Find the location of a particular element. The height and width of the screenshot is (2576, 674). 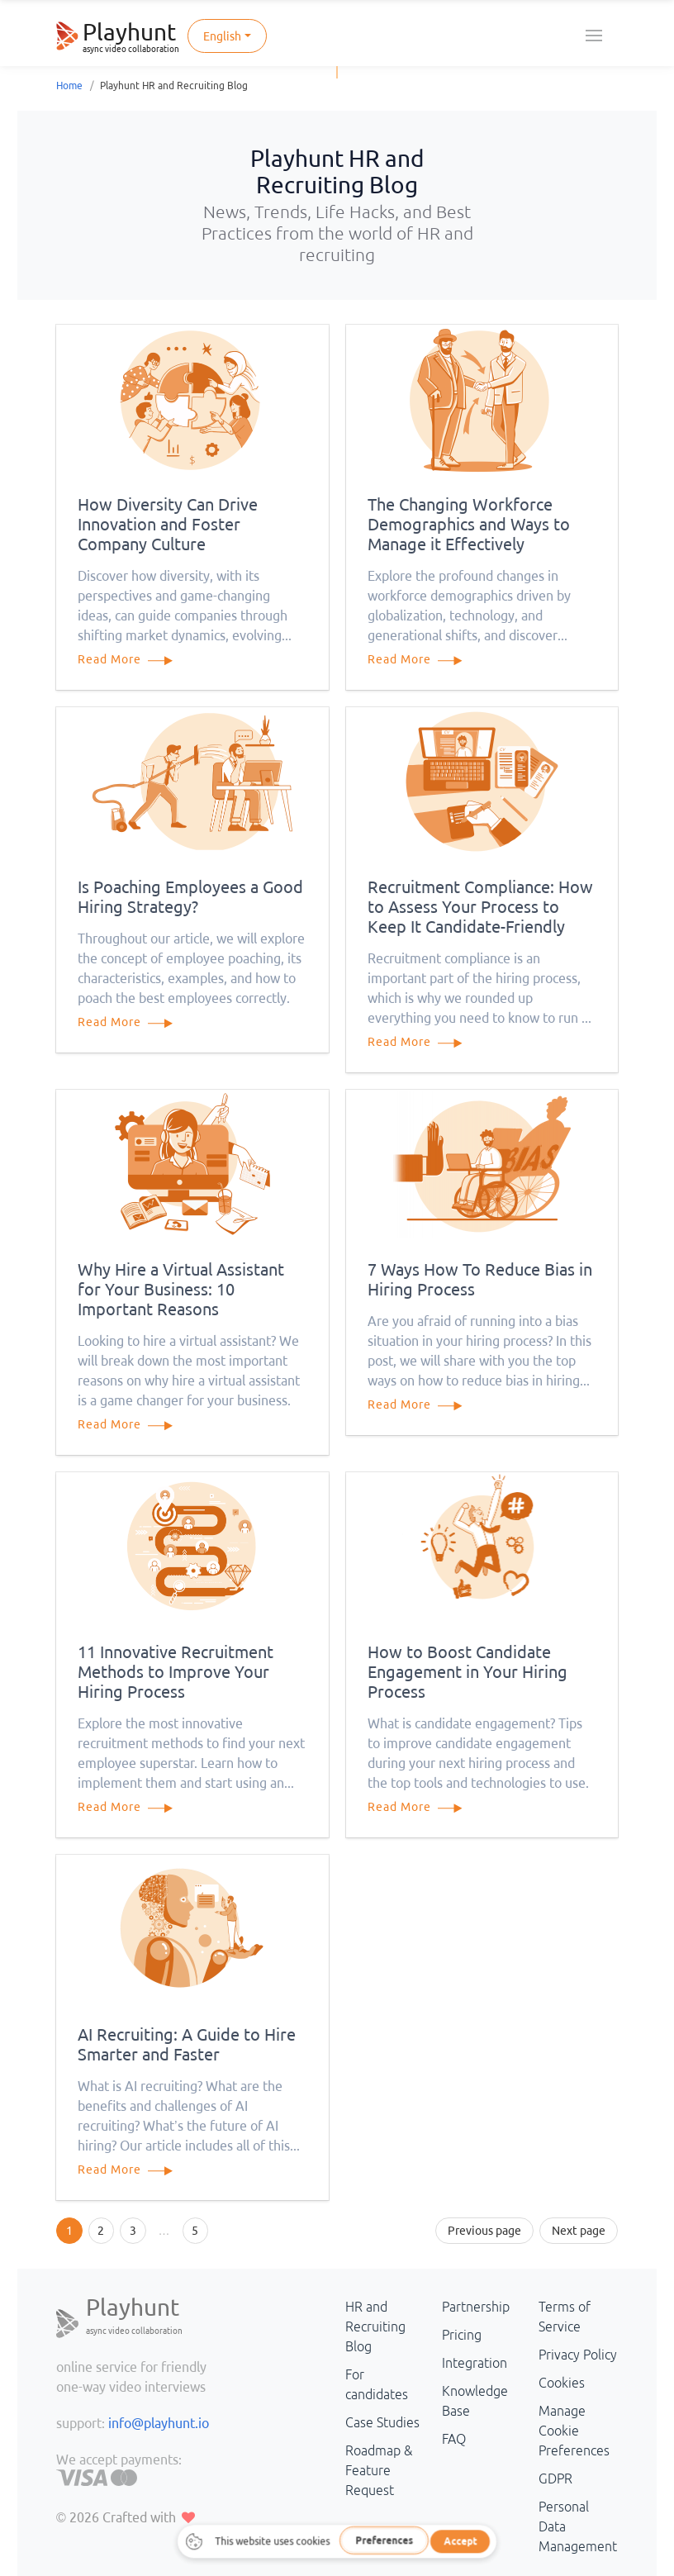

HR and Recruiting Blog is located at coordinates (375, 2326).